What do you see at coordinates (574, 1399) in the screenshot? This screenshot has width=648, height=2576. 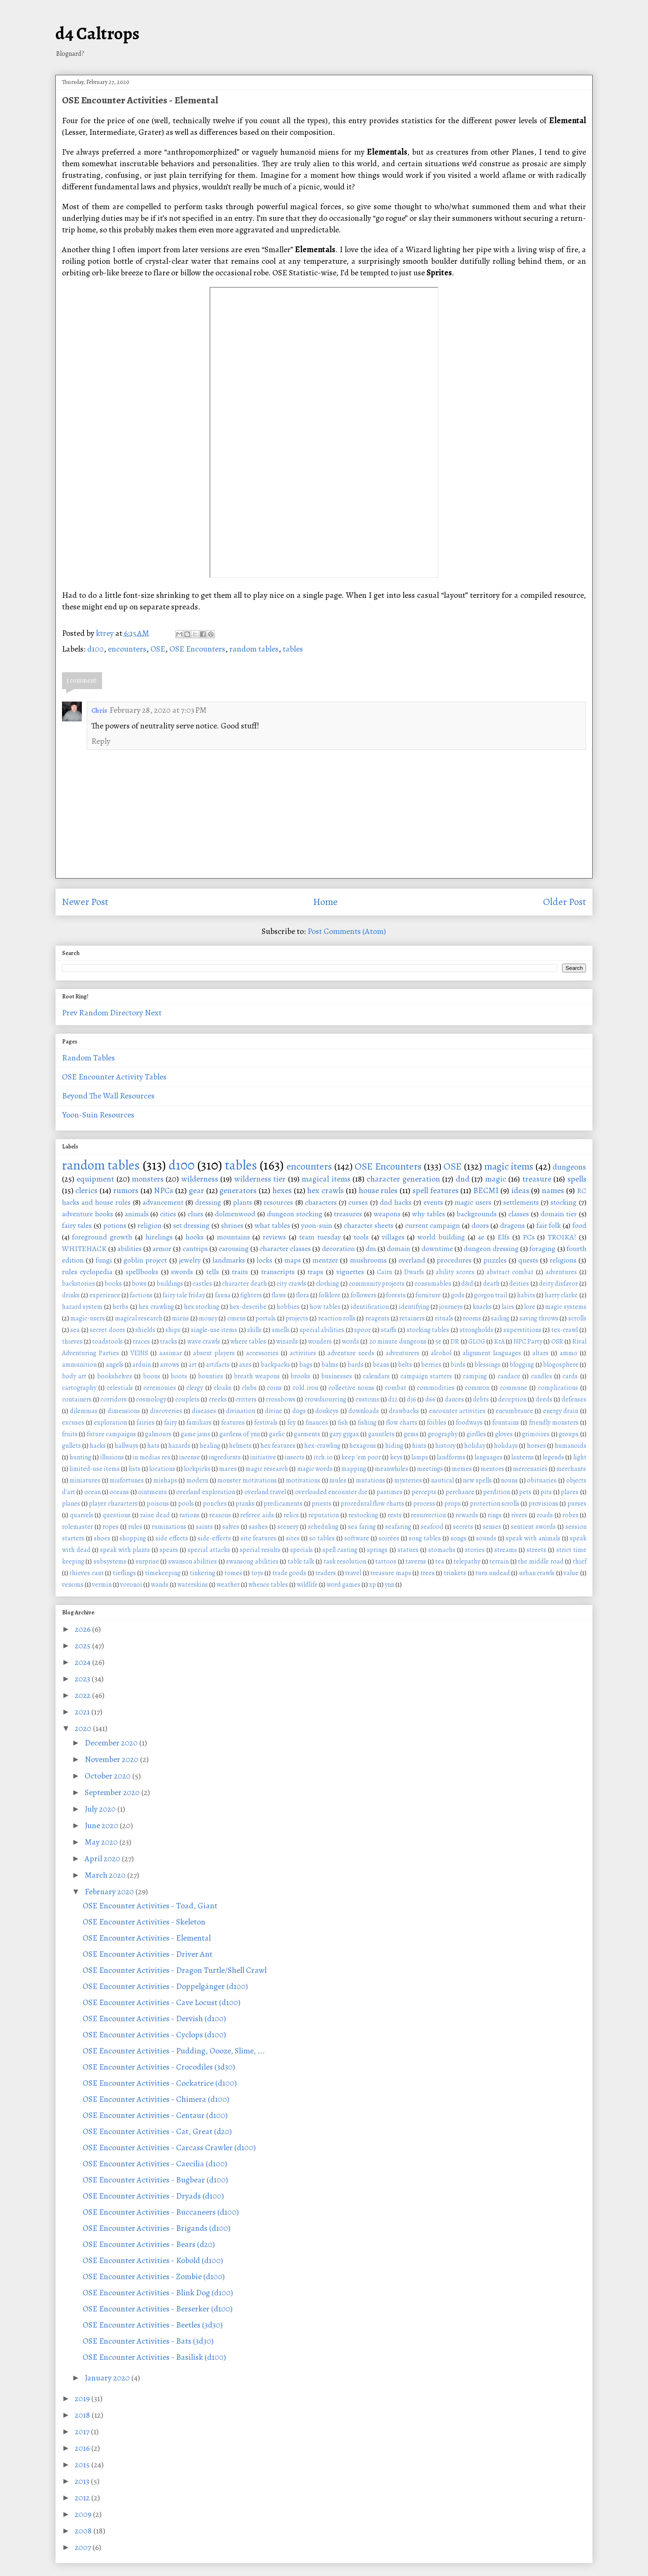 I see `defenses` at bounding box center [574, 1399].